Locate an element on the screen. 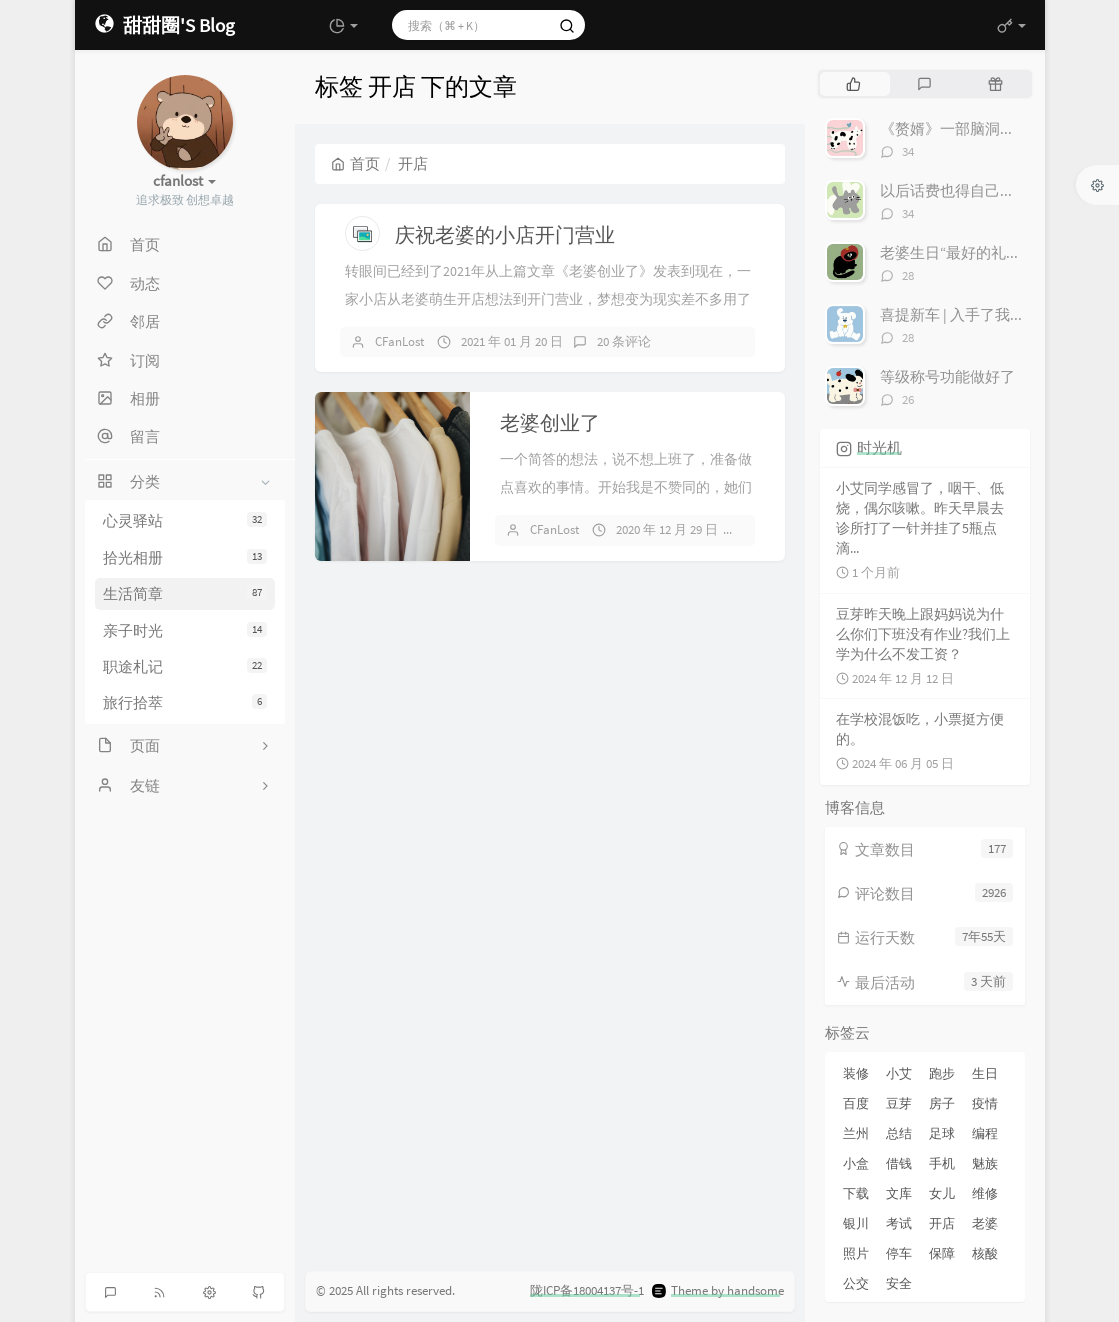 Image resolution: width=1119 pixels, height=1322 pixels. 喜提新车 | 入手了我心爱的小电驴 is located at coordinates (990, 314).